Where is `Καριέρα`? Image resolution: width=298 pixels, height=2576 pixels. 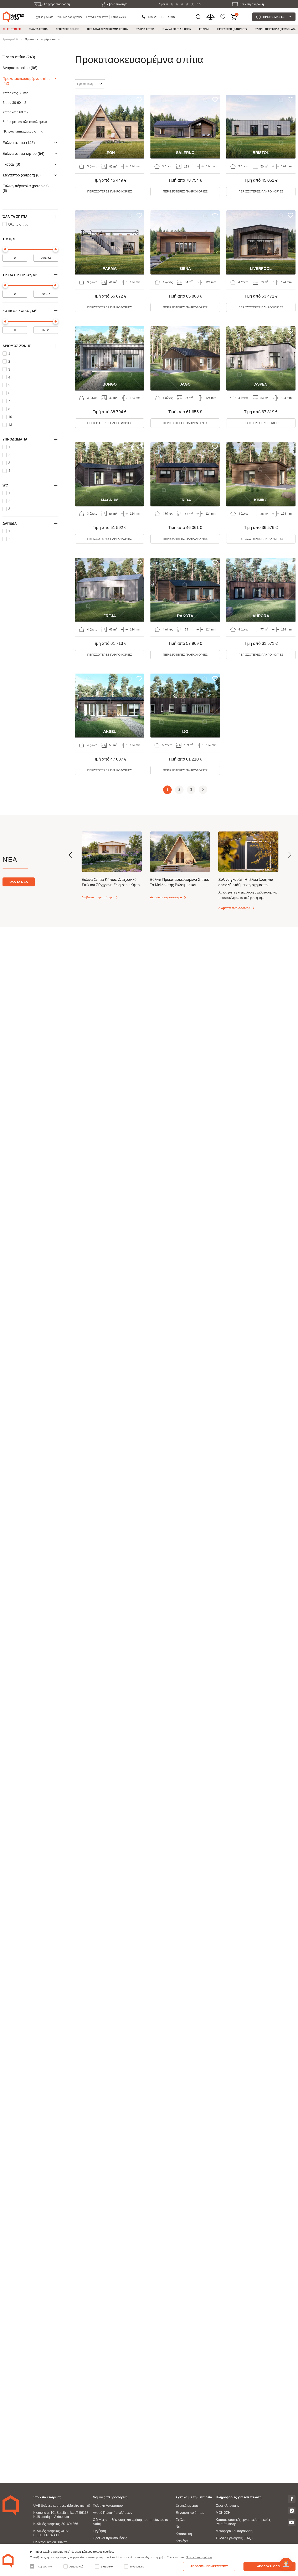 Καριέρα is located at coordinates (182, 2541).